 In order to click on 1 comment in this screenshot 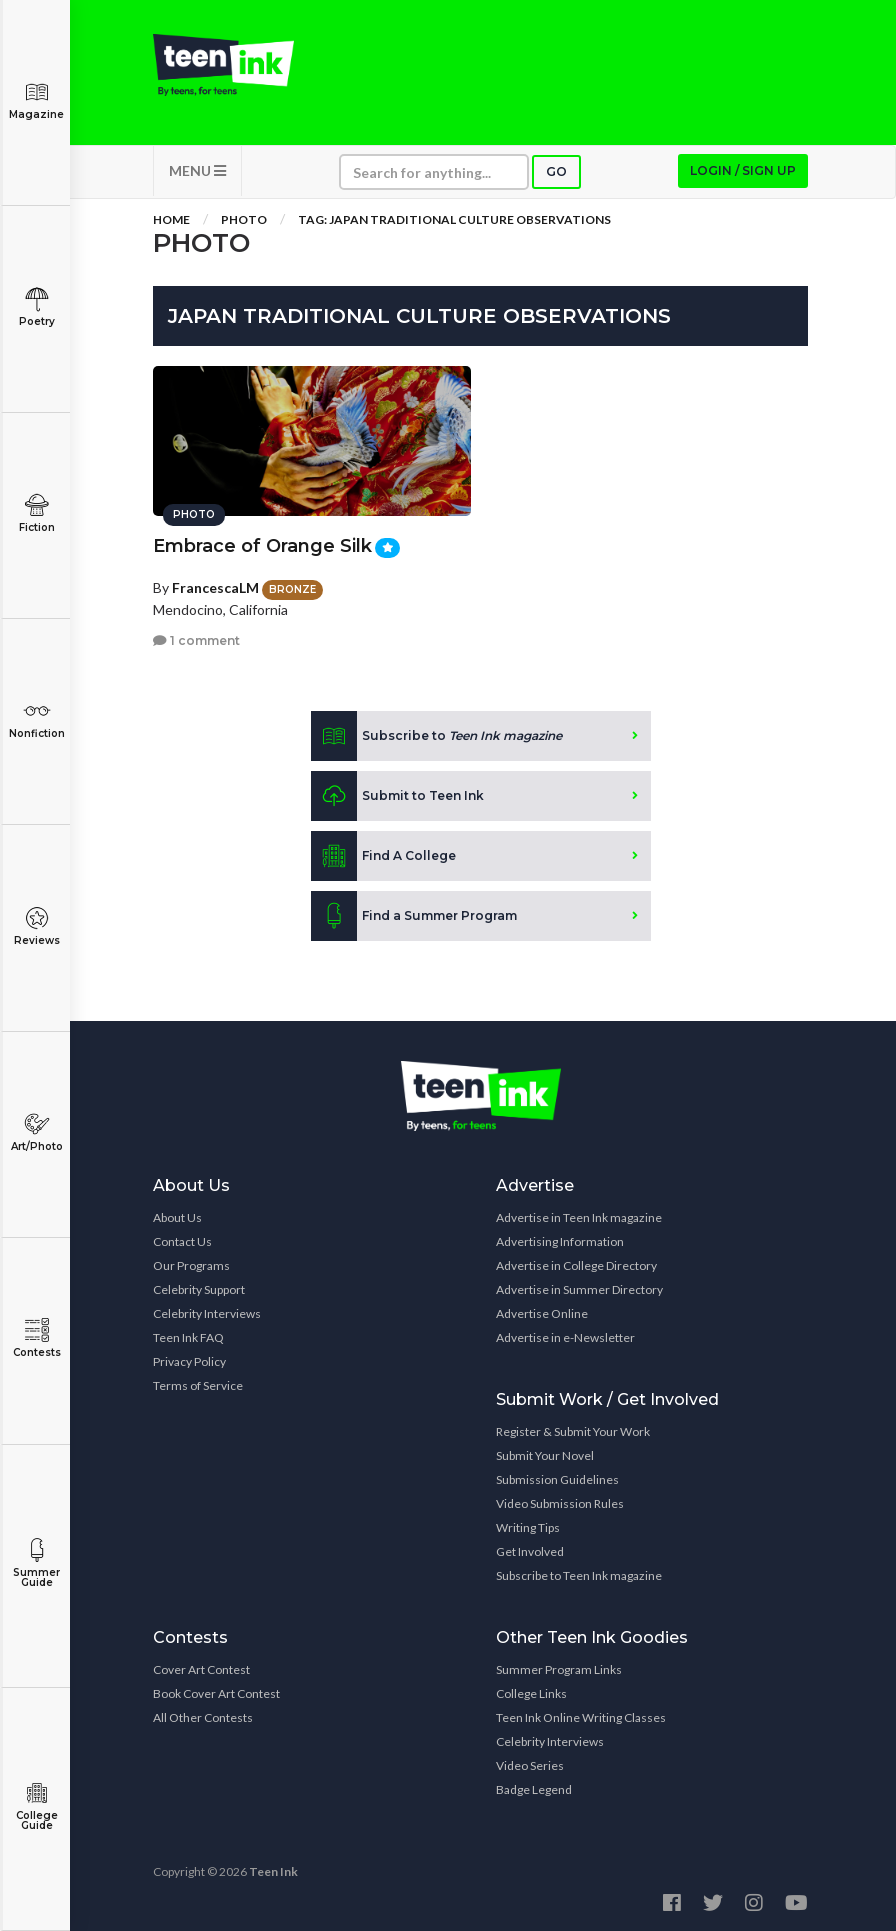, I will do `click(196, 640)`.